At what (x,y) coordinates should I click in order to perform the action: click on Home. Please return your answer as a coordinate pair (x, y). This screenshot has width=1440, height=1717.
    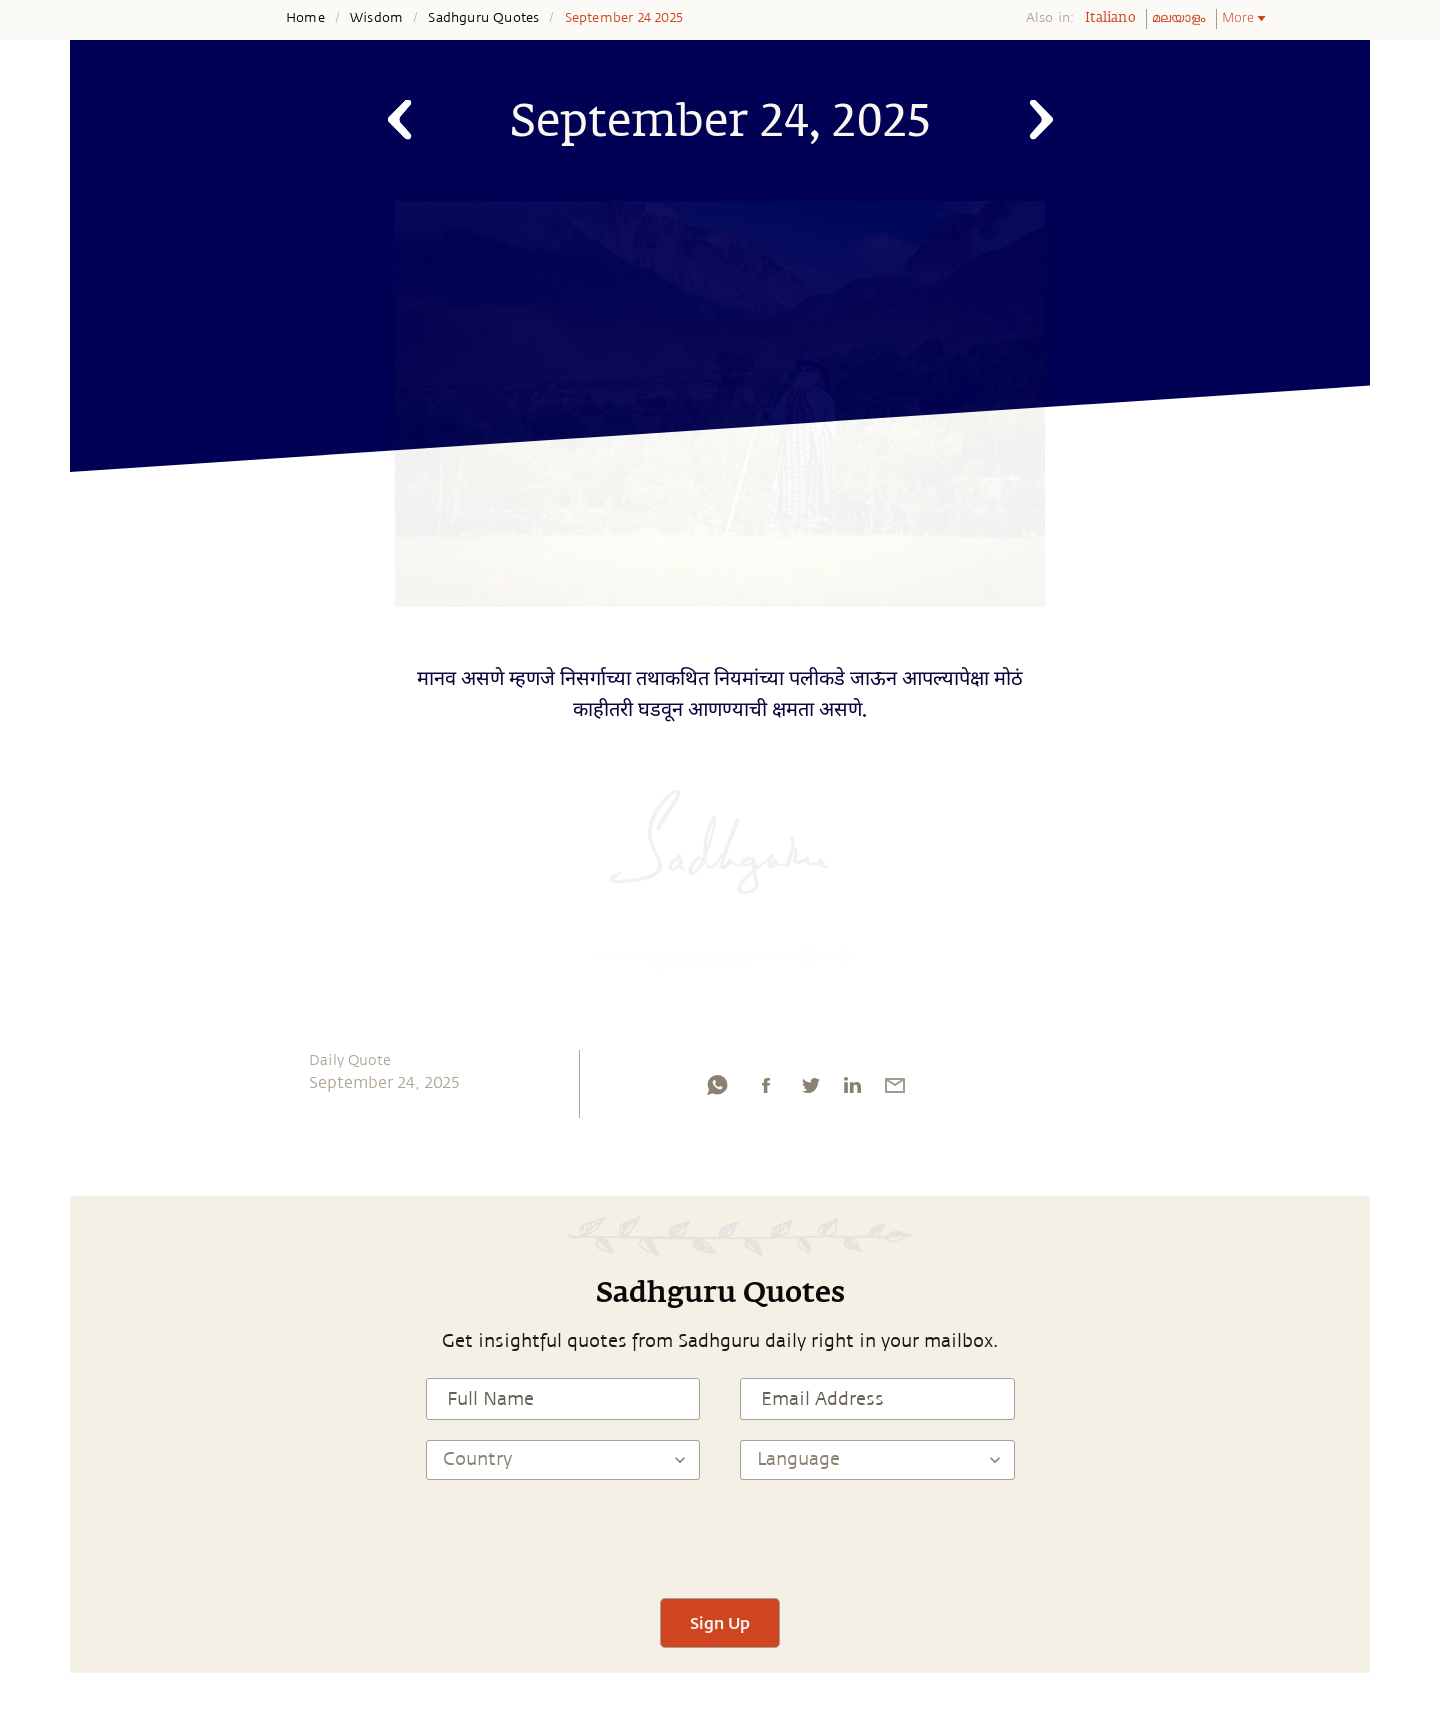
    Looking at the image, I should click on (305, 18).